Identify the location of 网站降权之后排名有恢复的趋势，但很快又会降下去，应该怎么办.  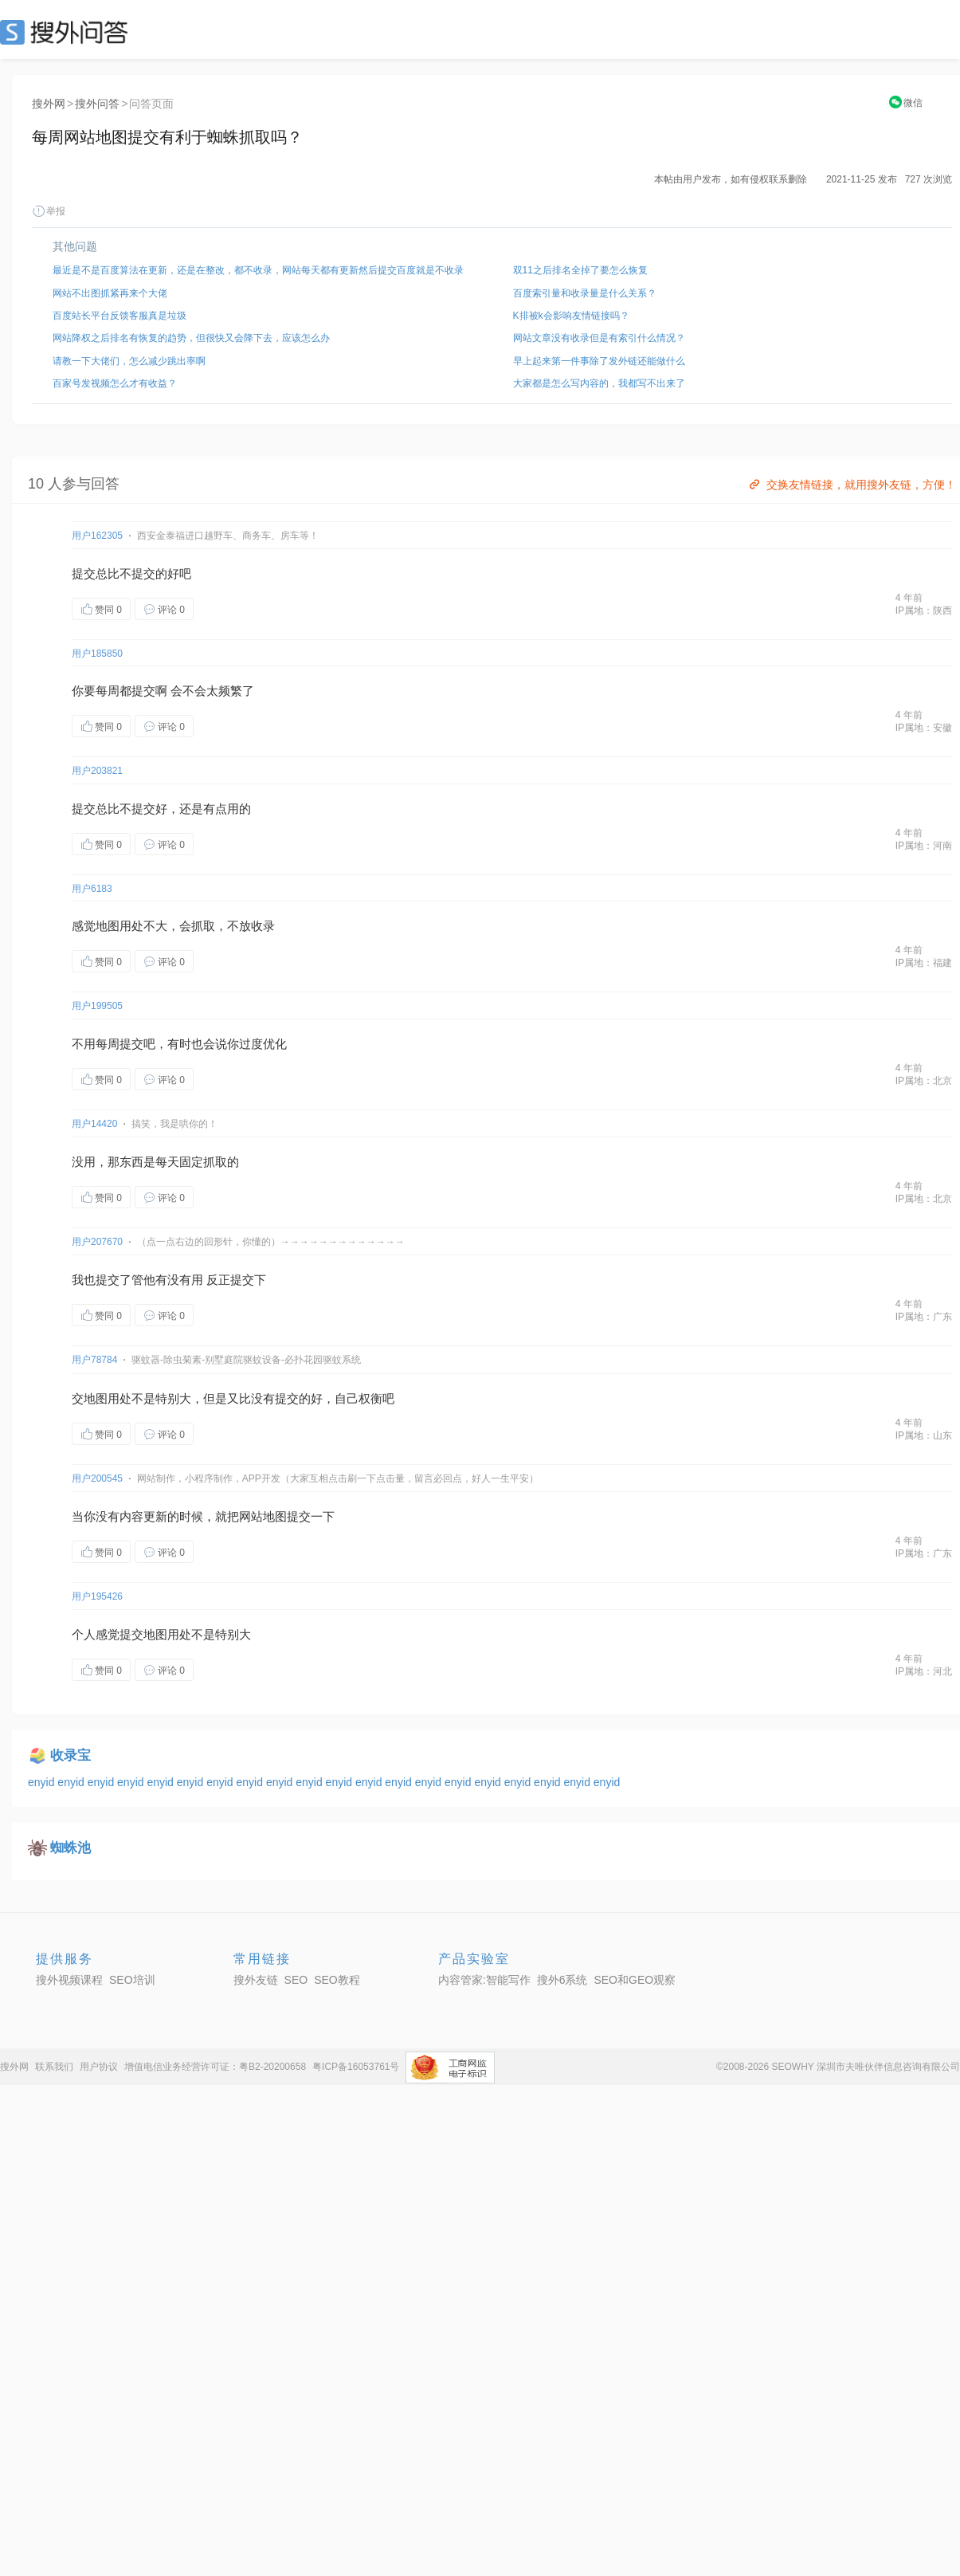
(191, 338).